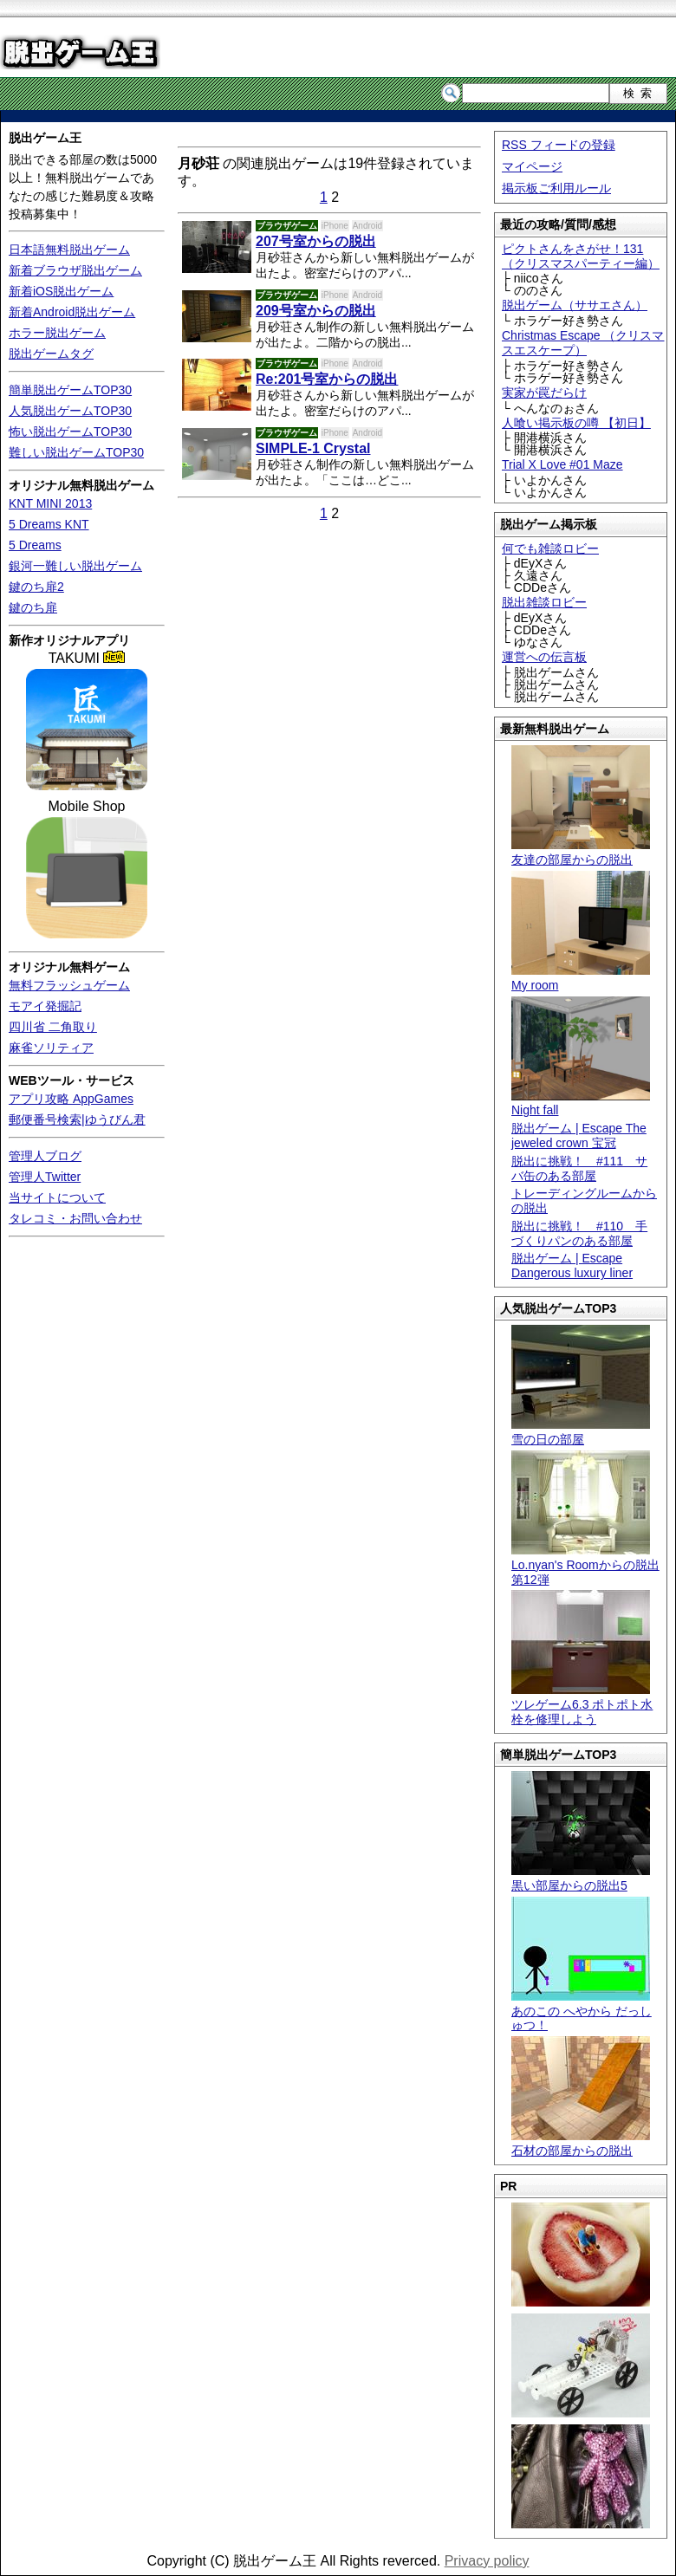  What do you see at coordinates (576, 423) in the screenshot?
I see `人喰い掲示板の噂 【初日】` at bounding box center [576, 423].